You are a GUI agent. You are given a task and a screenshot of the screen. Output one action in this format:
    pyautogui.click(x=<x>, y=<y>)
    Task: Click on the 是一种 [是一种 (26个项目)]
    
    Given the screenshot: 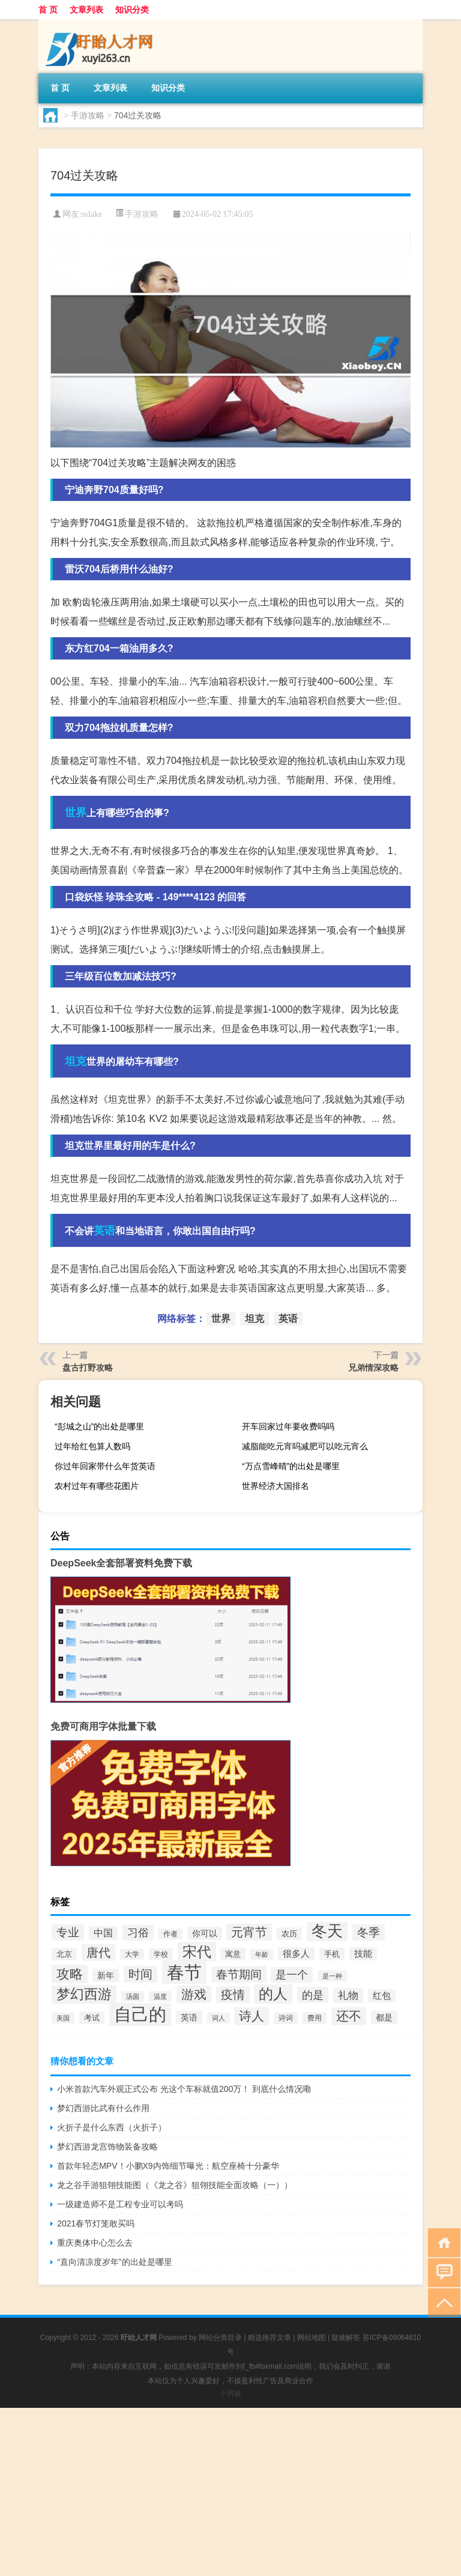 What is the action you would take?
    pyautogui.click(x=332, y=1976)
    